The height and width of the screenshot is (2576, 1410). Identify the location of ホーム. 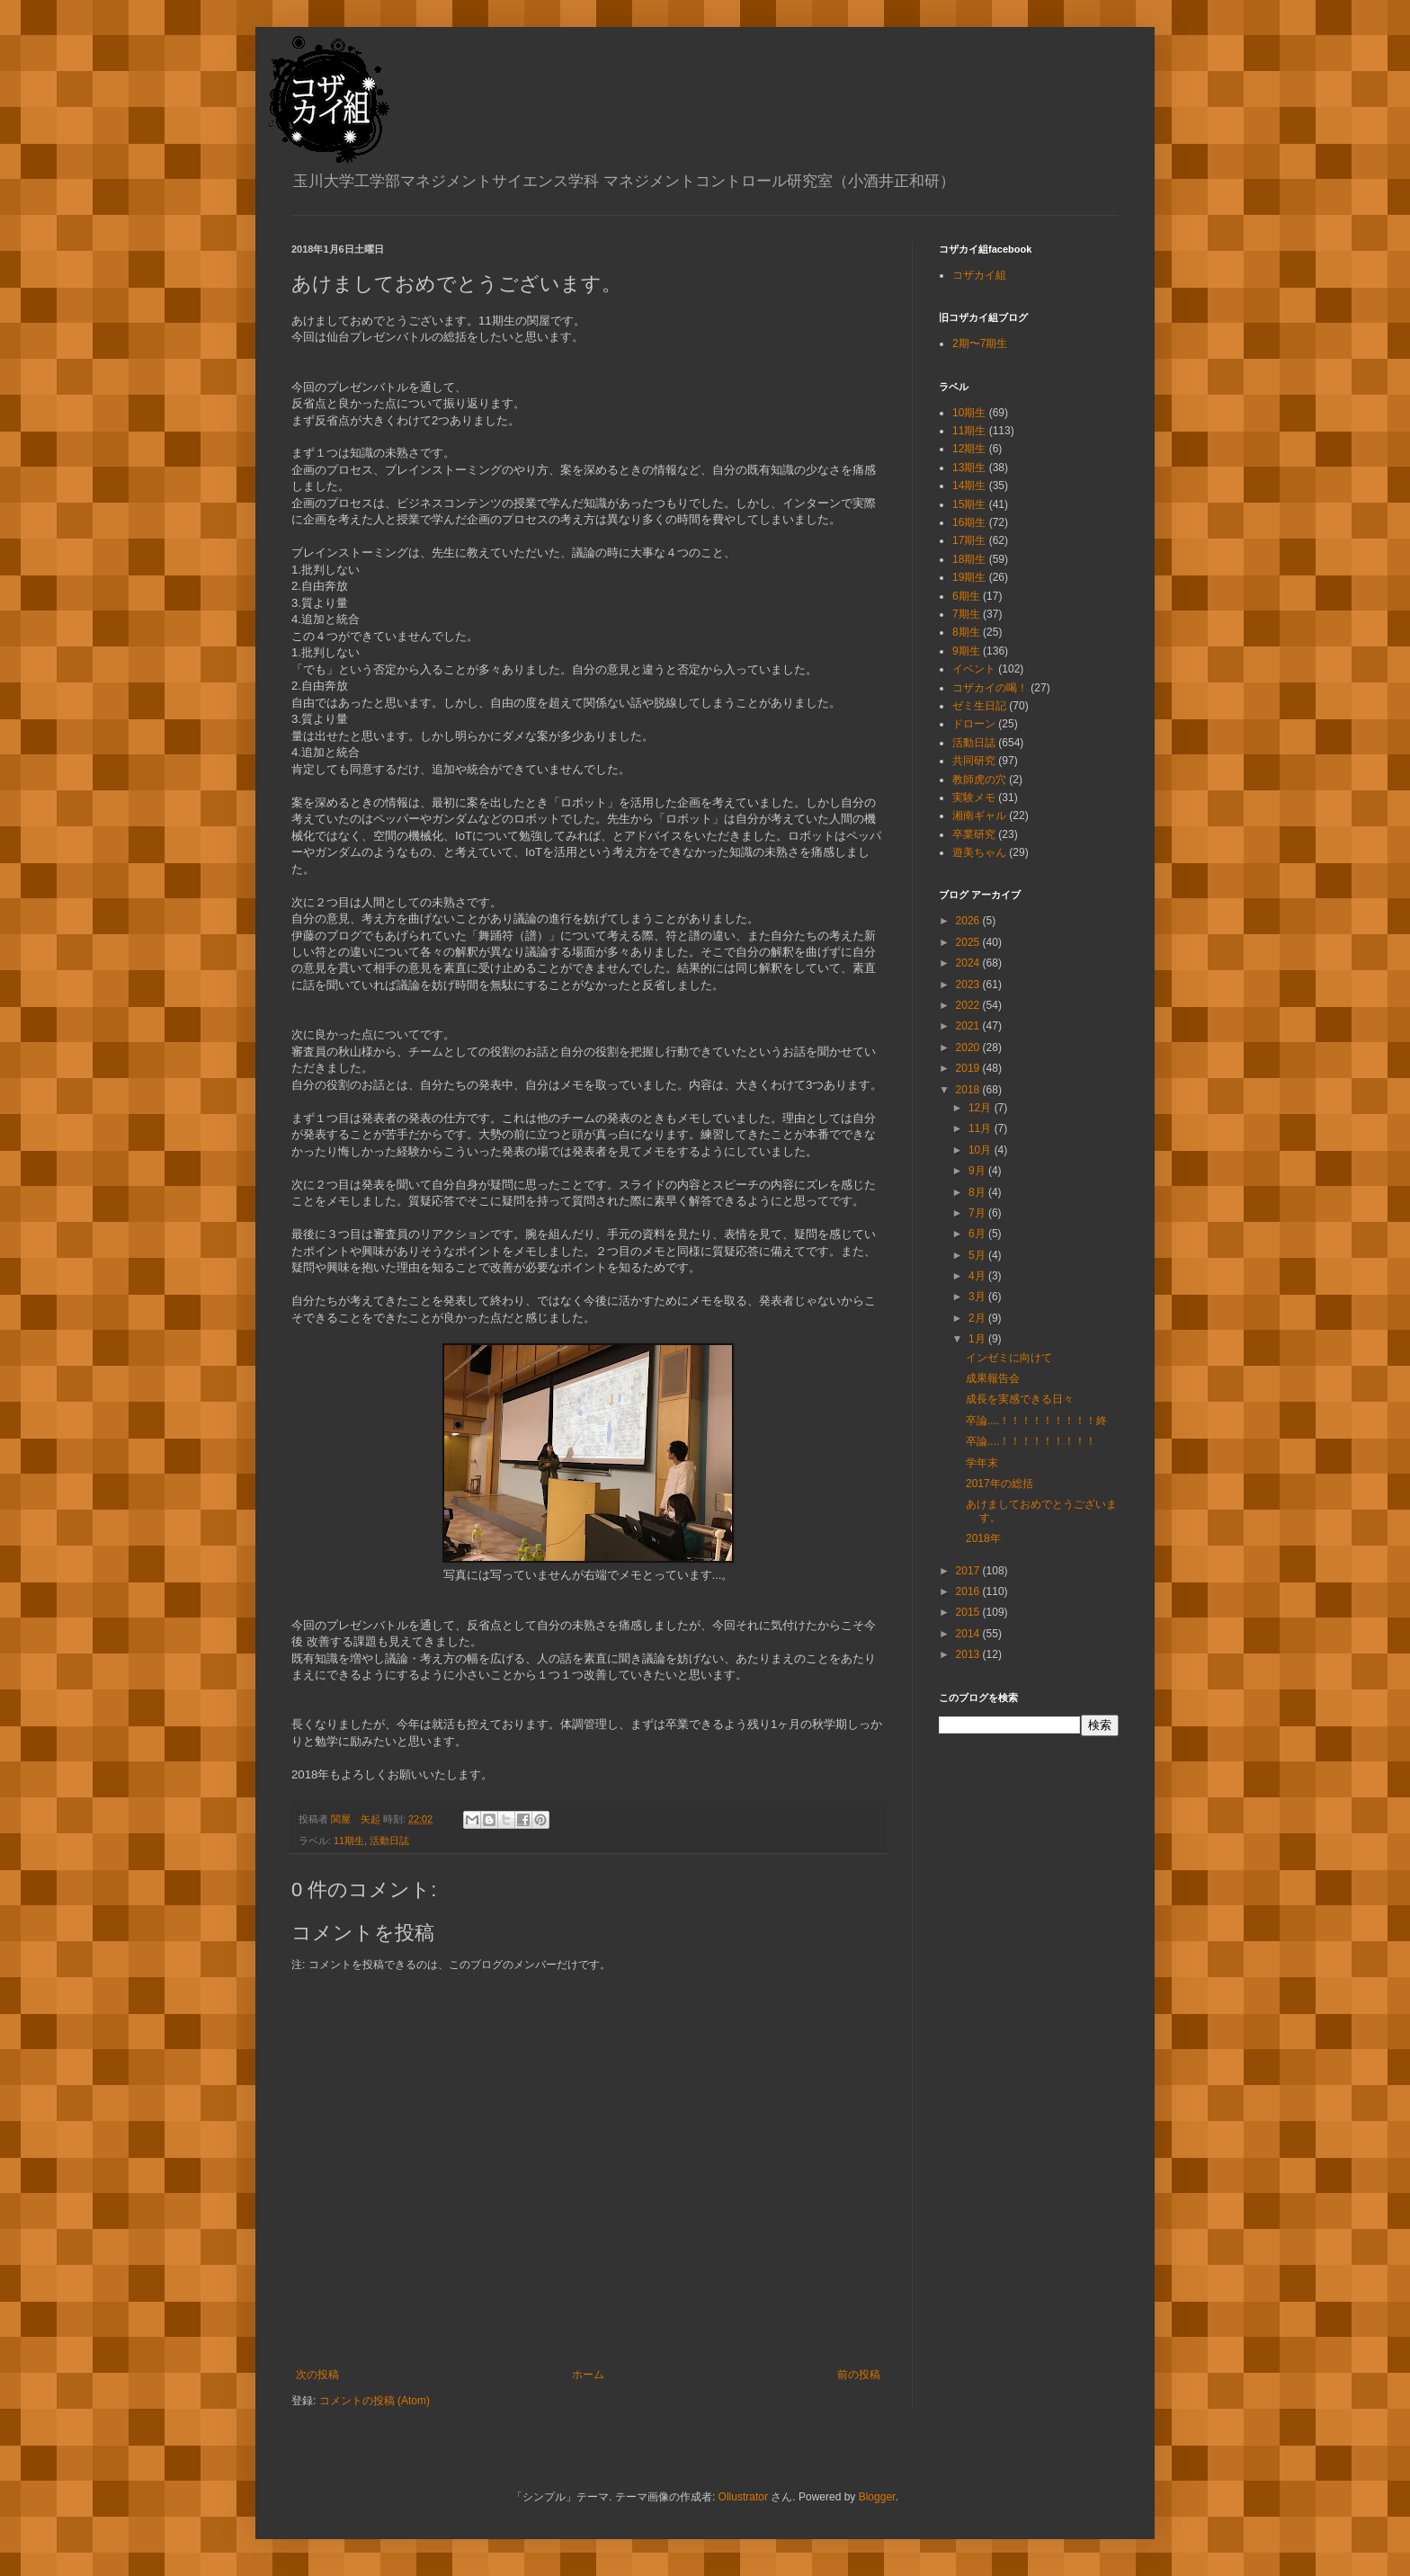
(588, 2374).